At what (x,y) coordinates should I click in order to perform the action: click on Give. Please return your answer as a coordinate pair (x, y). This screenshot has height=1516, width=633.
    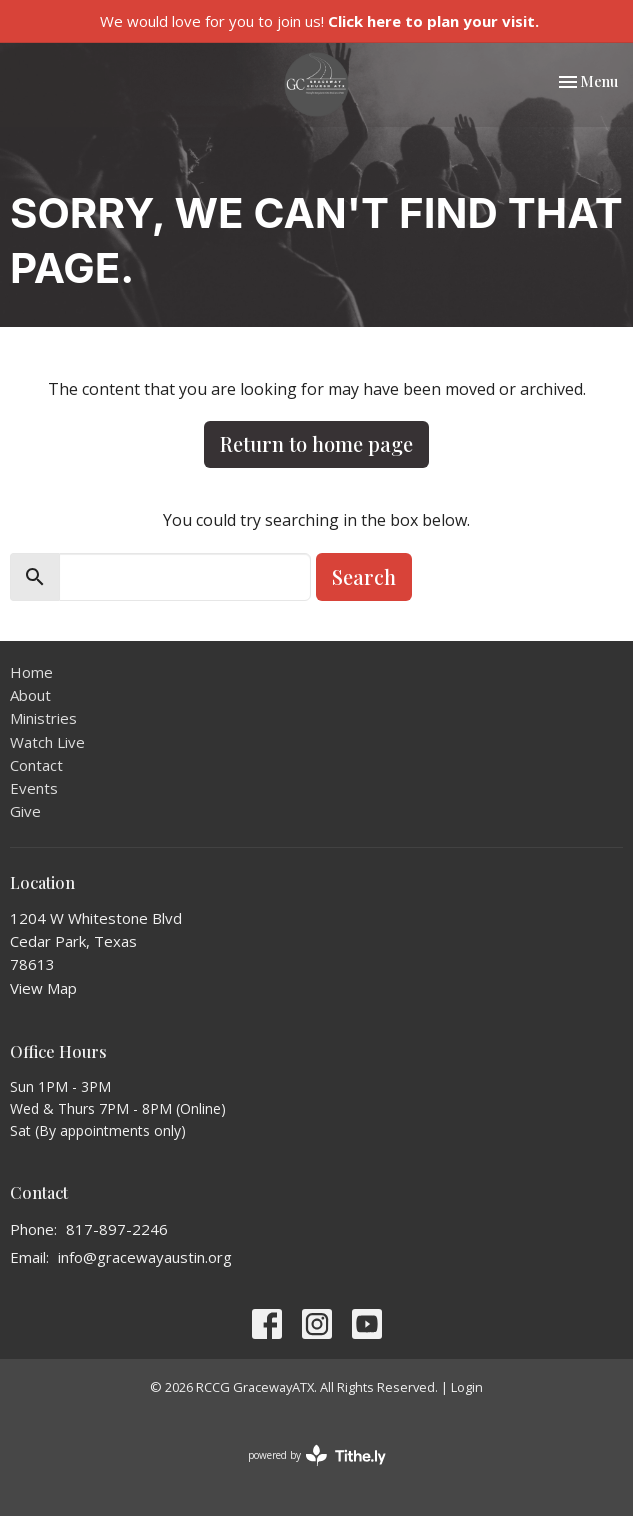
    Looking at the image, I should click on (25, 811).